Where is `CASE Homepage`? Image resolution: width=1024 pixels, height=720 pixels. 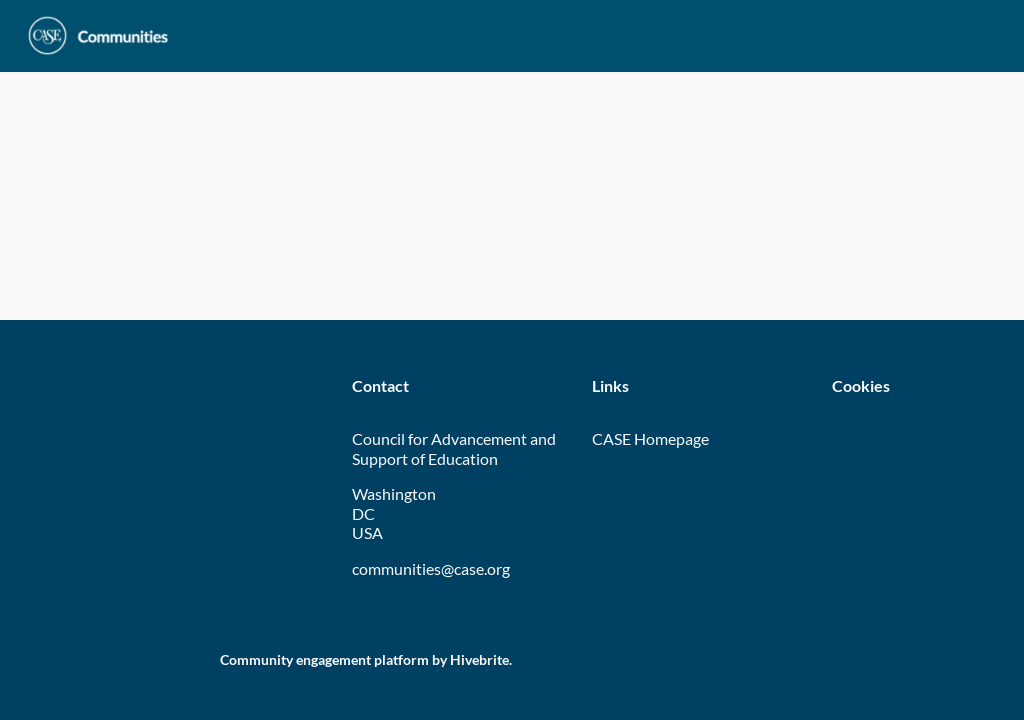 CASE Homepage is located at coordinates (650, 438).